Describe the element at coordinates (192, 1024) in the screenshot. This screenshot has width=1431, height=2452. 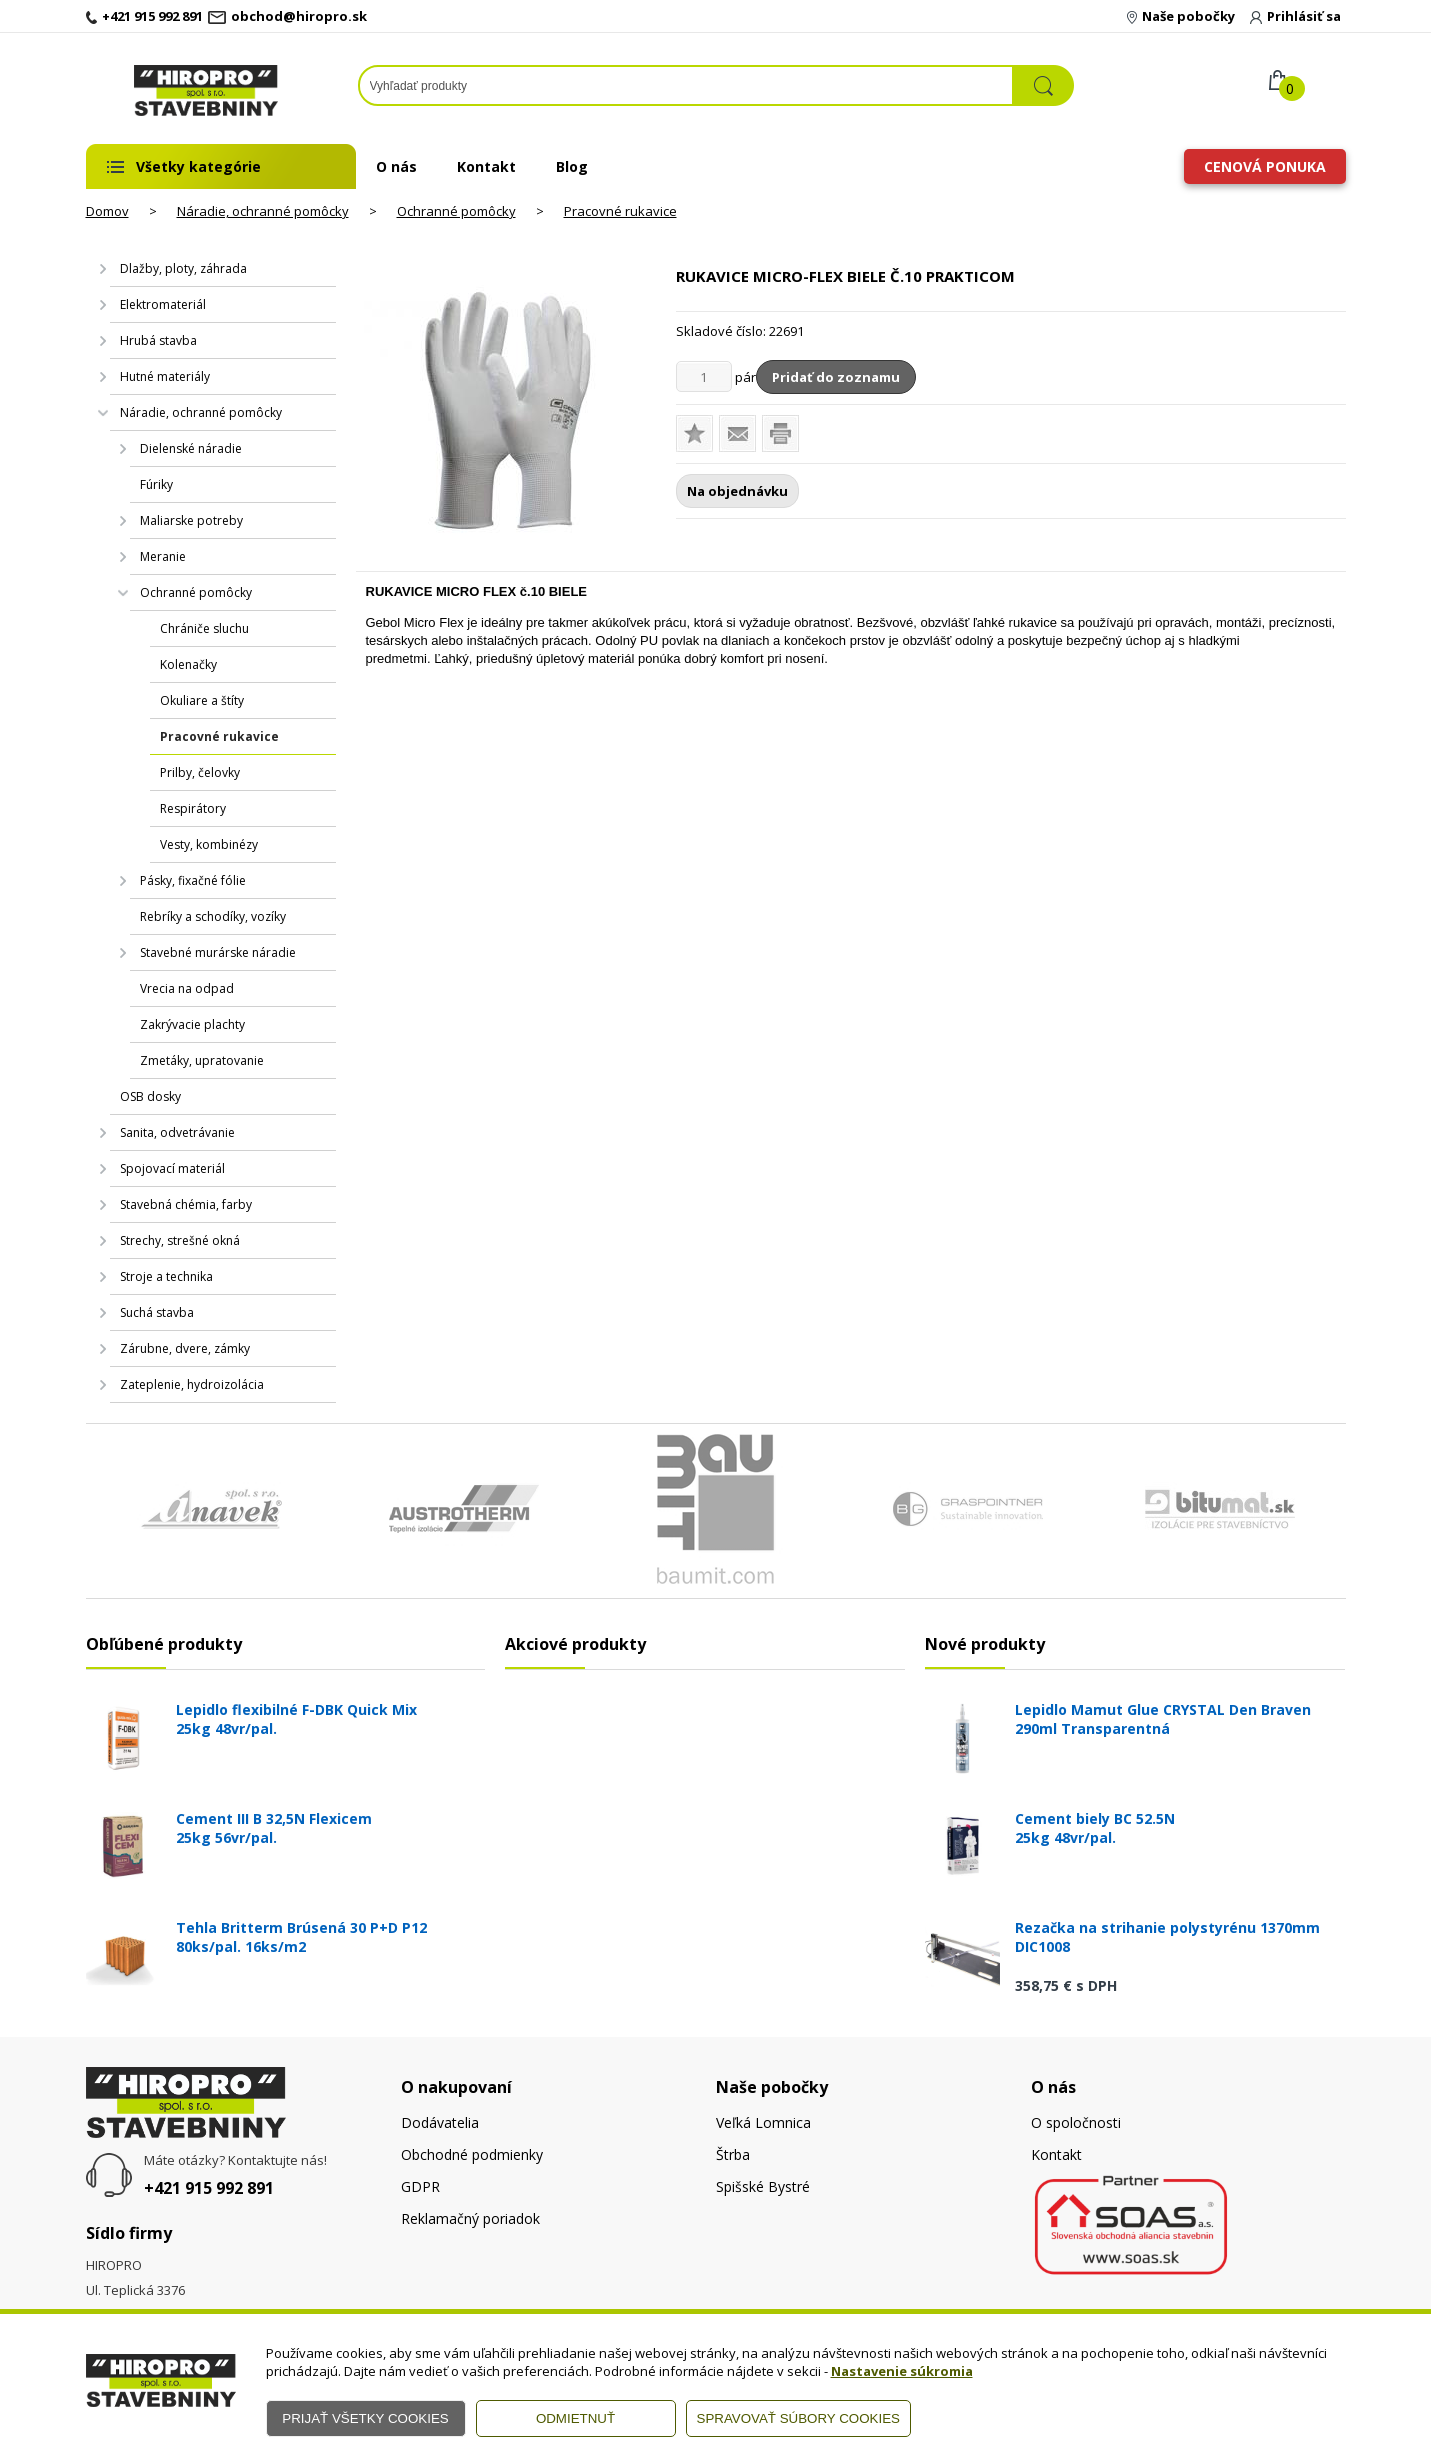
I see `Zakrývacie plachty` at that location.